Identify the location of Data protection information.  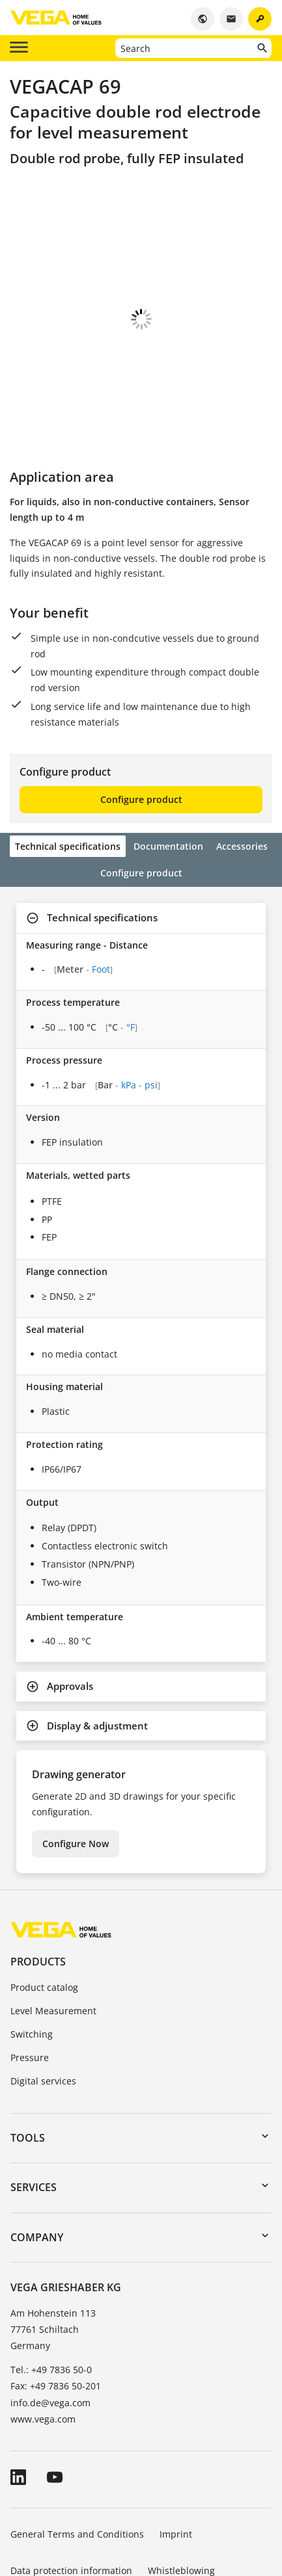
(71, 2498).